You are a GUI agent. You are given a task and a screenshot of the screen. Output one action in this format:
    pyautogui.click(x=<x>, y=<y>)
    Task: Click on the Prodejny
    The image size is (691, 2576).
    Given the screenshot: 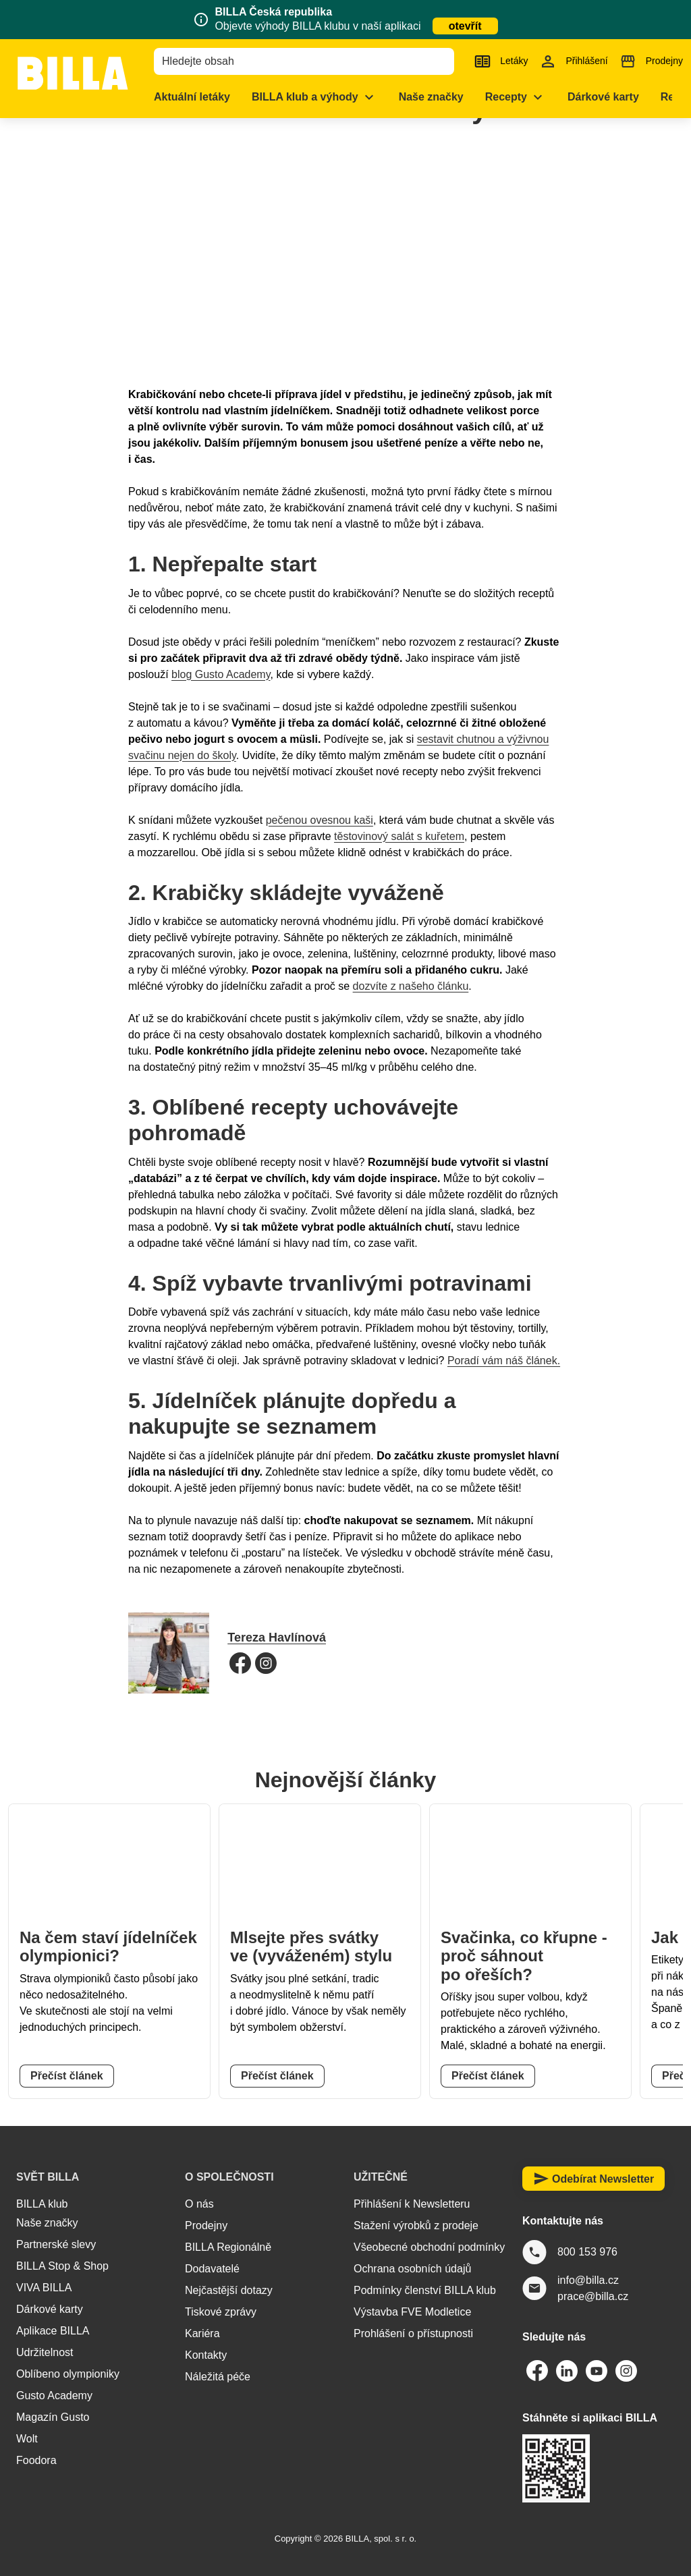 What is the action you would take?
    pyautogui.click(x=206, y=2225)
    